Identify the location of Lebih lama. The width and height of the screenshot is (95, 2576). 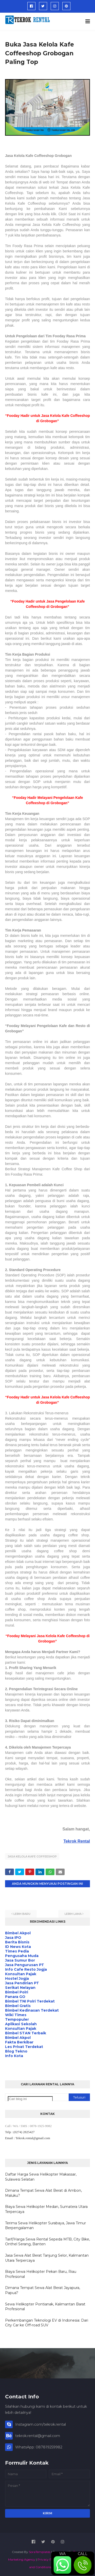
(73, 1914).